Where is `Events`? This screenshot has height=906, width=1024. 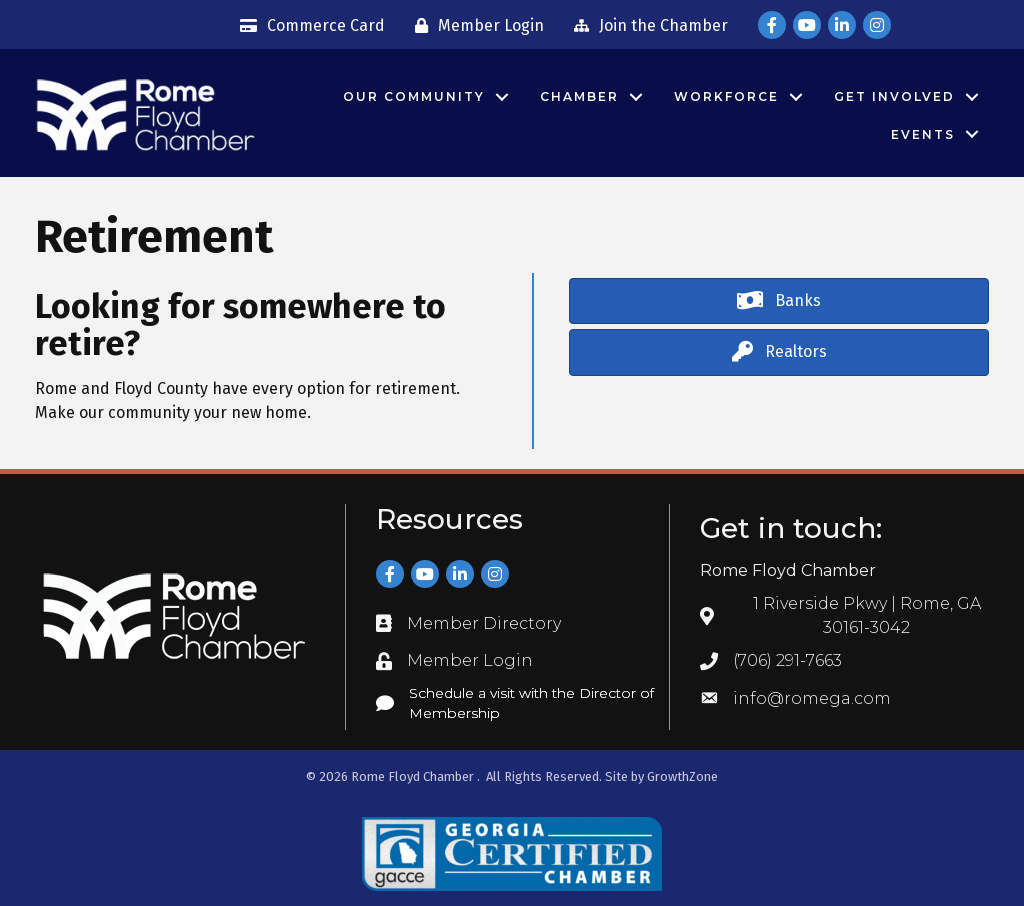 Events is located at coordinates (923, 134).